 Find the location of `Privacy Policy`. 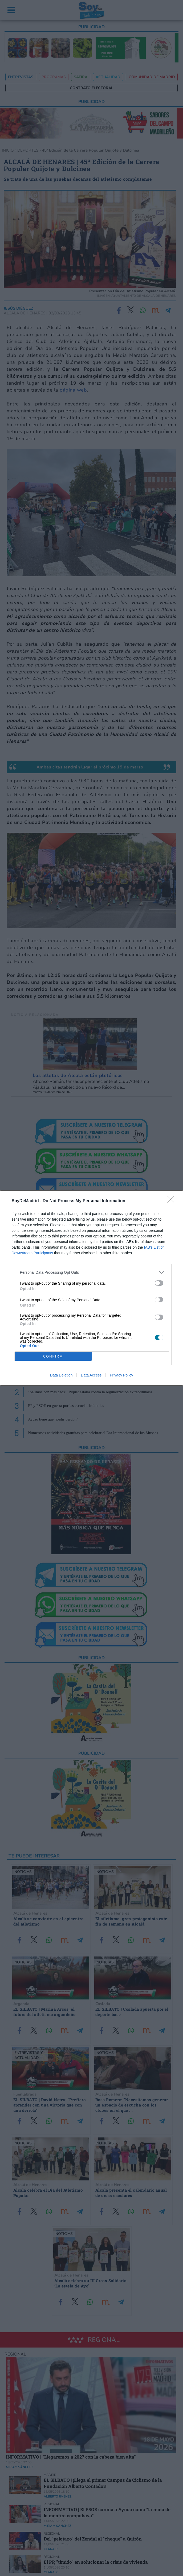

Privacy Policy is located at coordinates (121, 1375).